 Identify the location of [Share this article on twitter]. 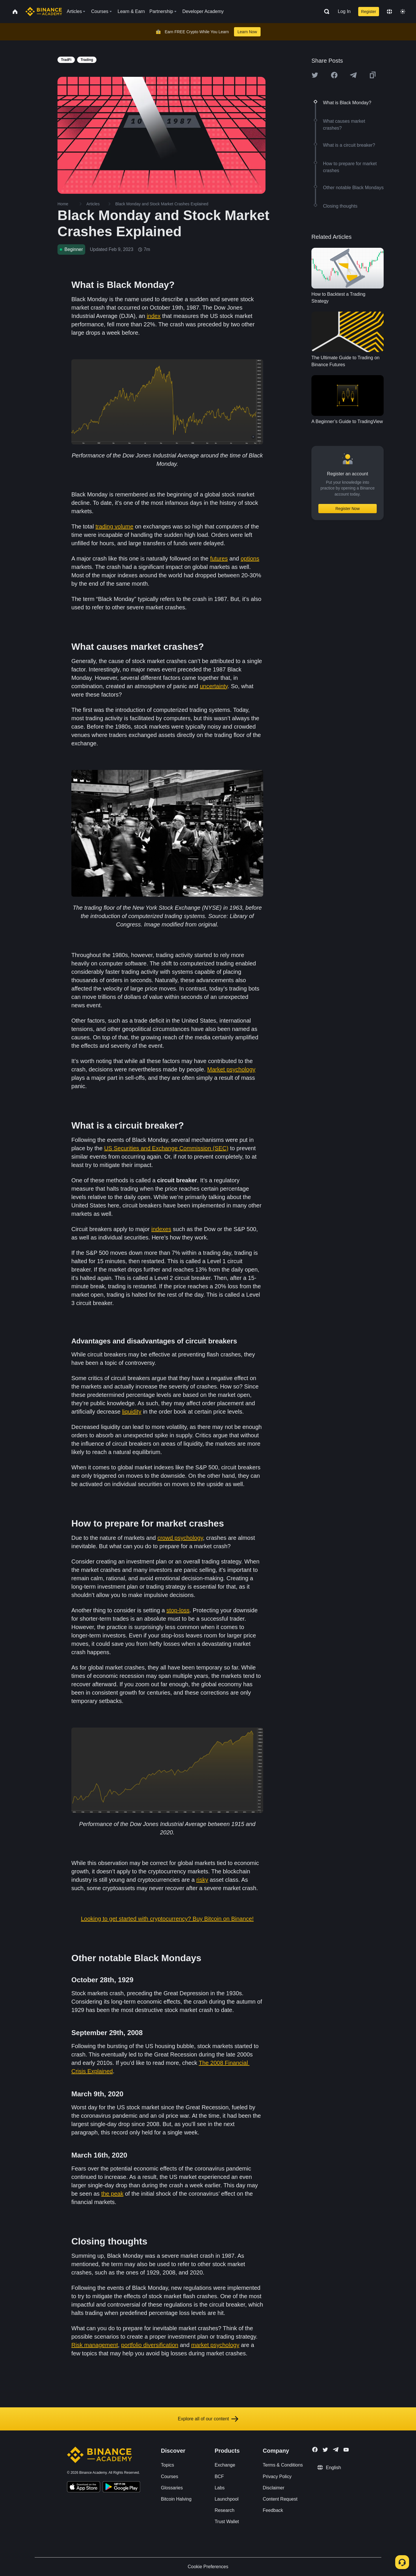
(314, 75).